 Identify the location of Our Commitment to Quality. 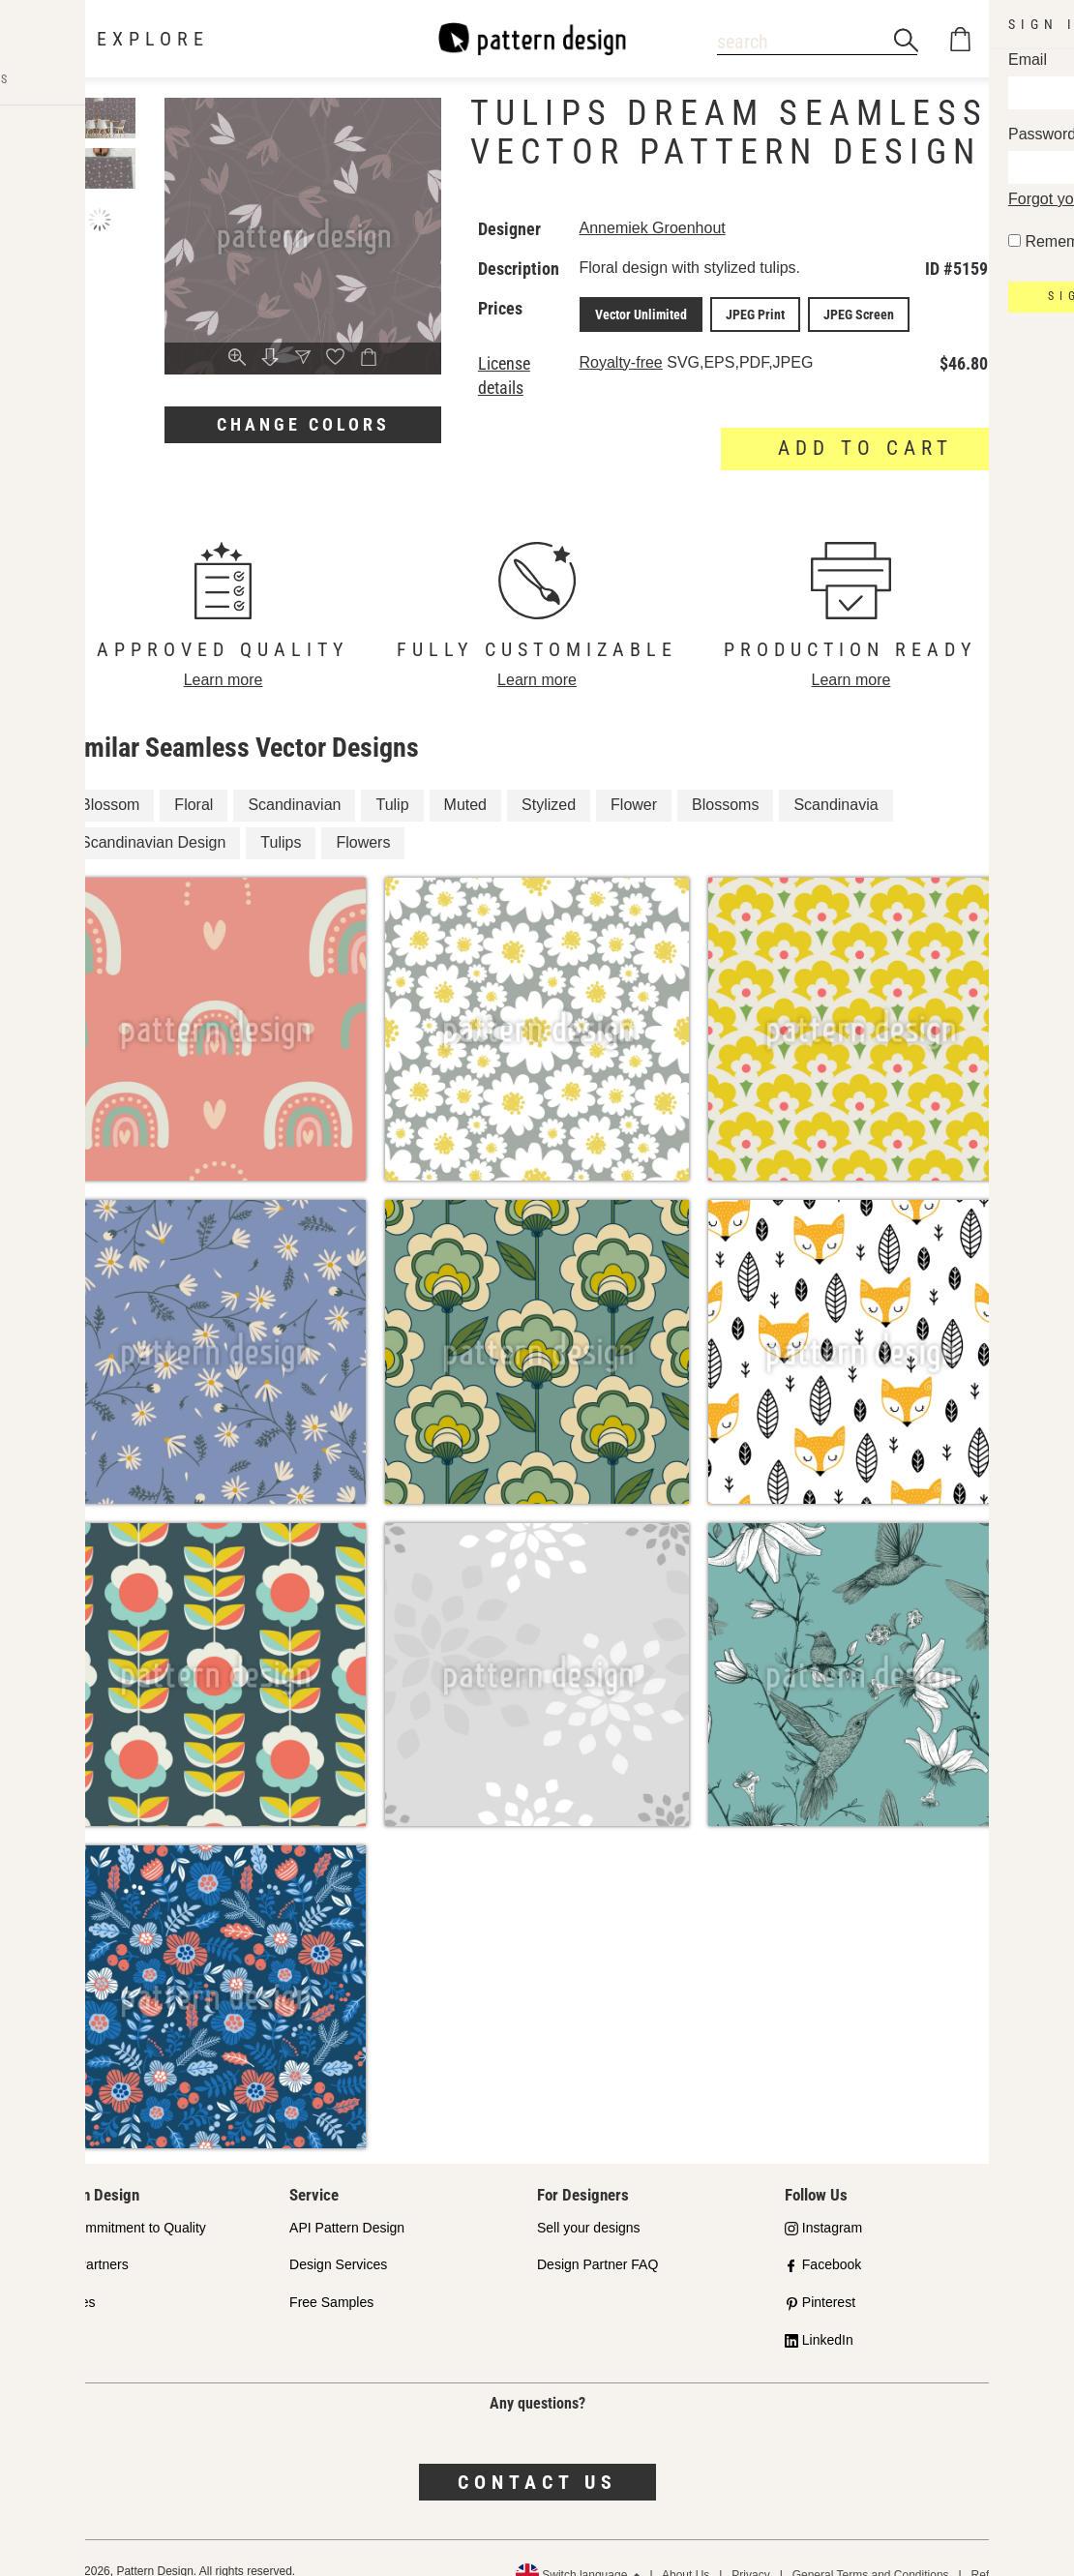
(124, 2199).